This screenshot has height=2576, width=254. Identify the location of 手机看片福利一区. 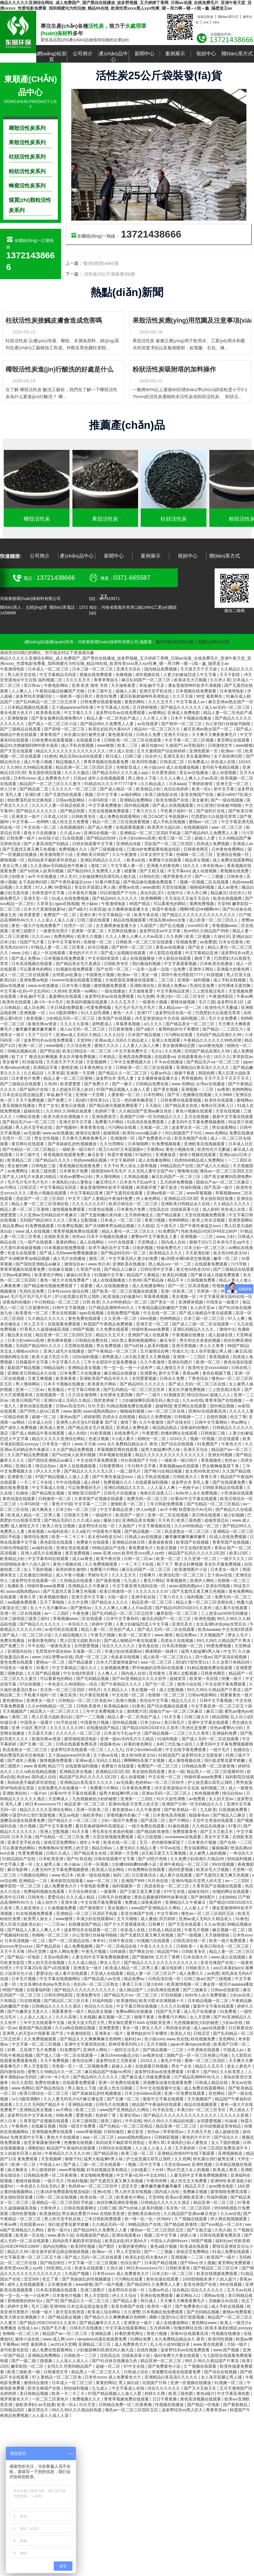
(177, 811).